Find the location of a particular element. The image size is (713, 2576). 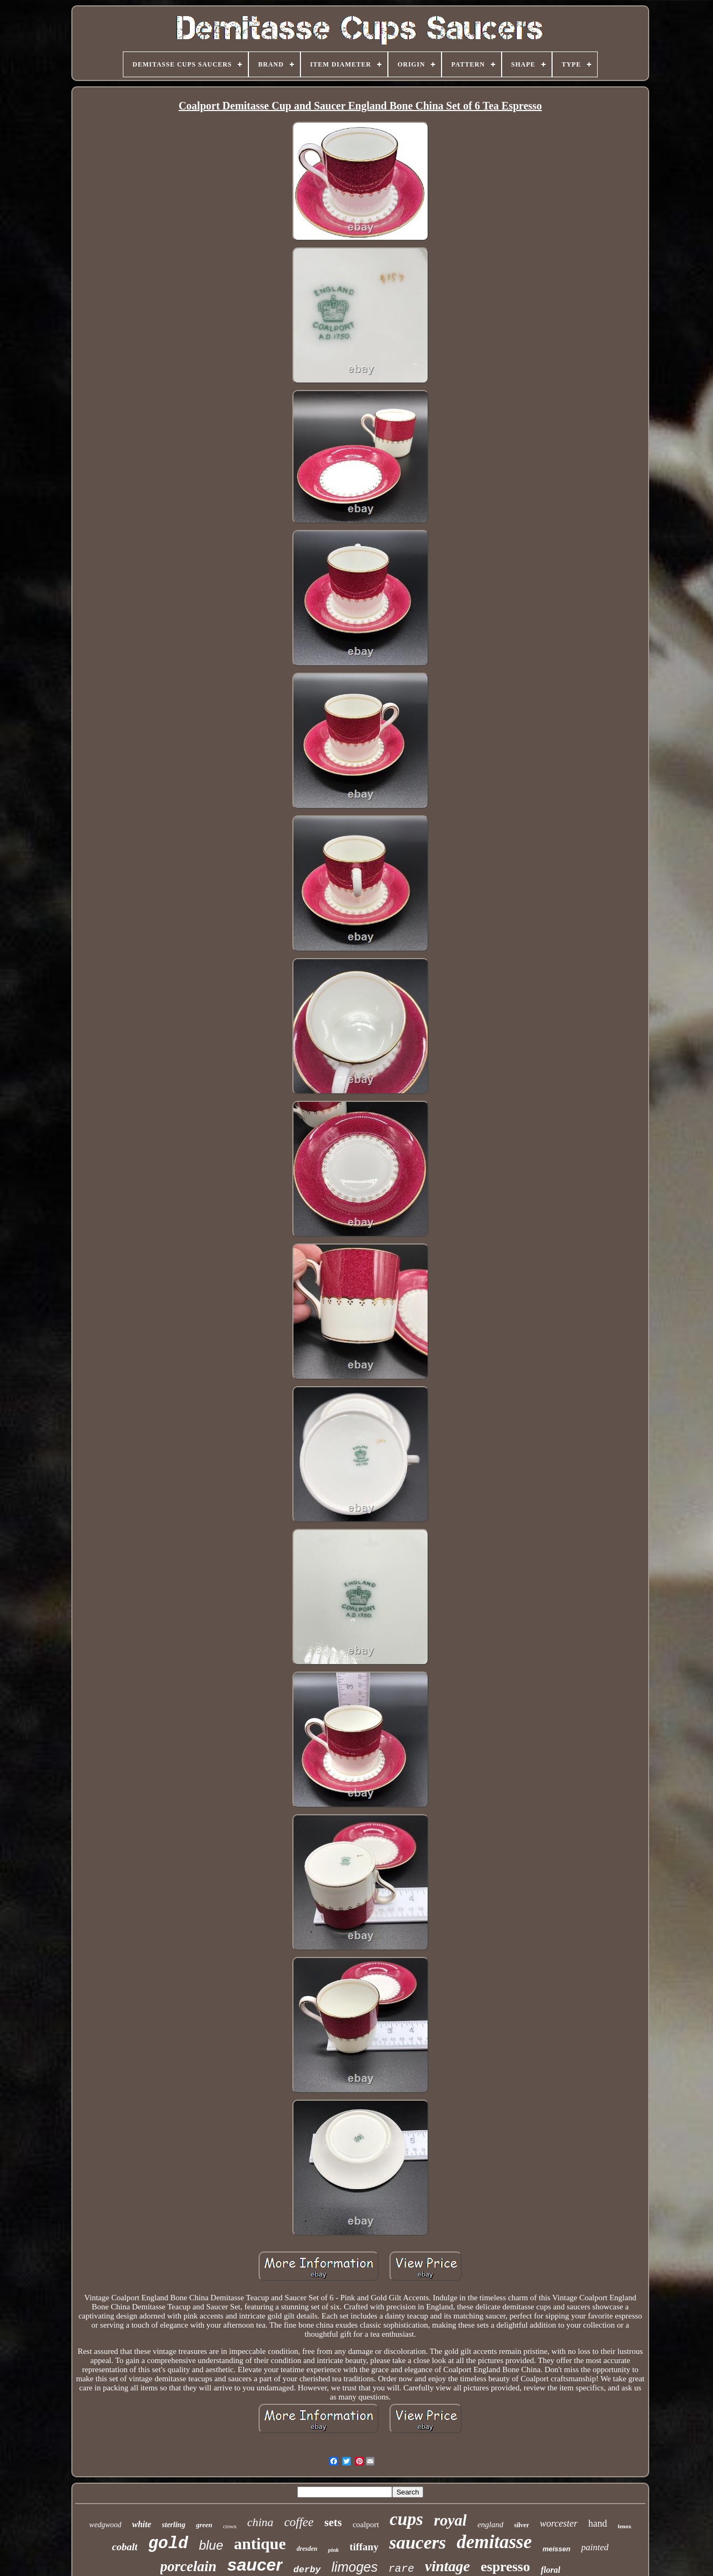

saucers is located at coordinates (417, 2542).